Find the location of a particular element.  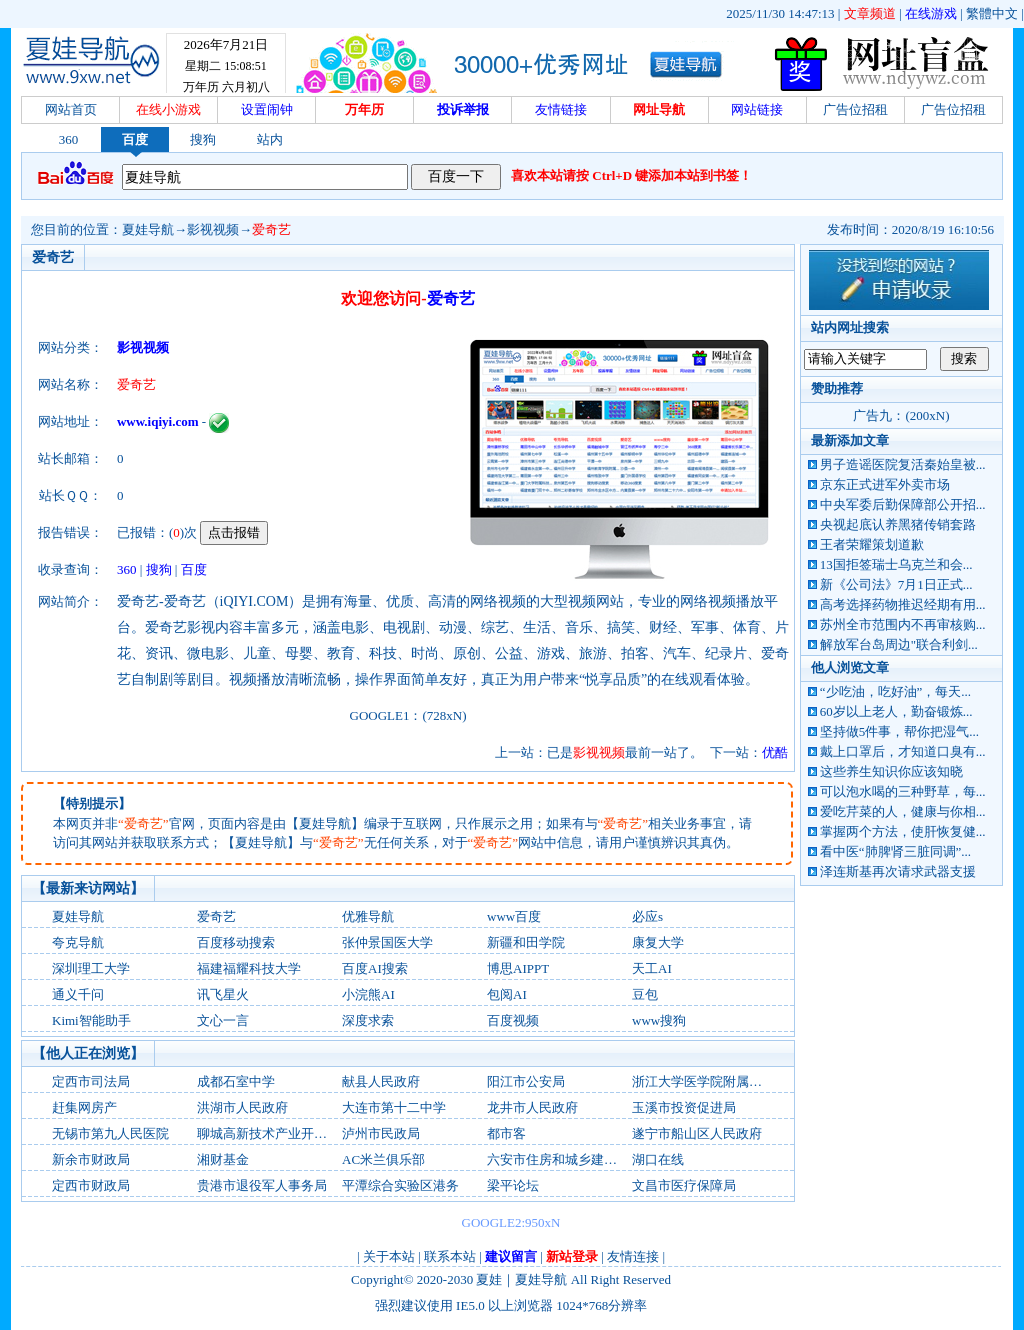

定西市财政局 is located at coordinates (91, 1185).